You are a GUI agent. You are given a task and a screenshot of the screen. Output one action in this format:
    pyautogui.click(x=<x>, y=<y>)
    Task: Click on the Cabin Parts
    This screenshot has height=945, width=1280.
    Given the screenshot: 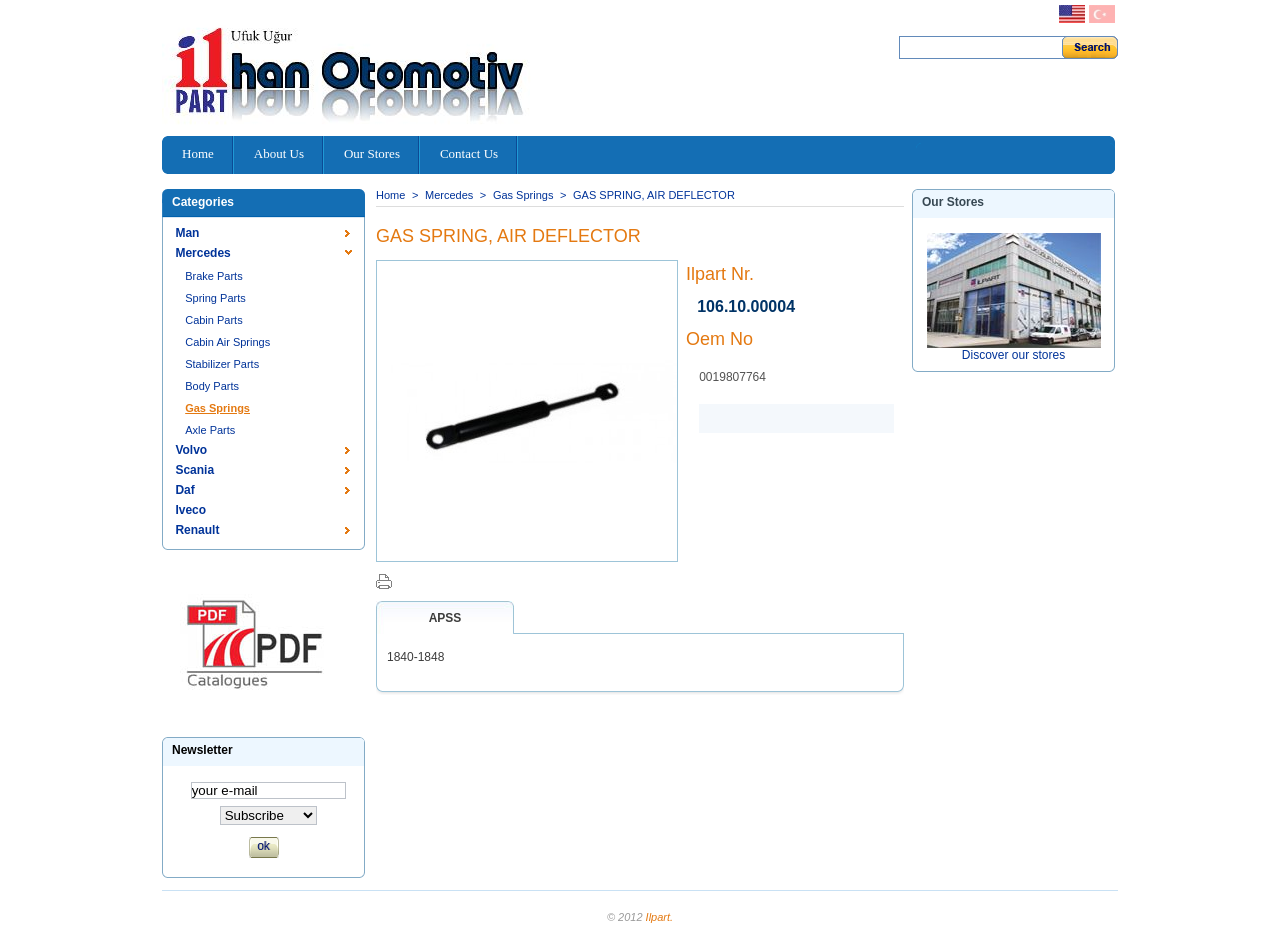 What is the action you would take?
    pyautogui.click(x=213, y=320)
    